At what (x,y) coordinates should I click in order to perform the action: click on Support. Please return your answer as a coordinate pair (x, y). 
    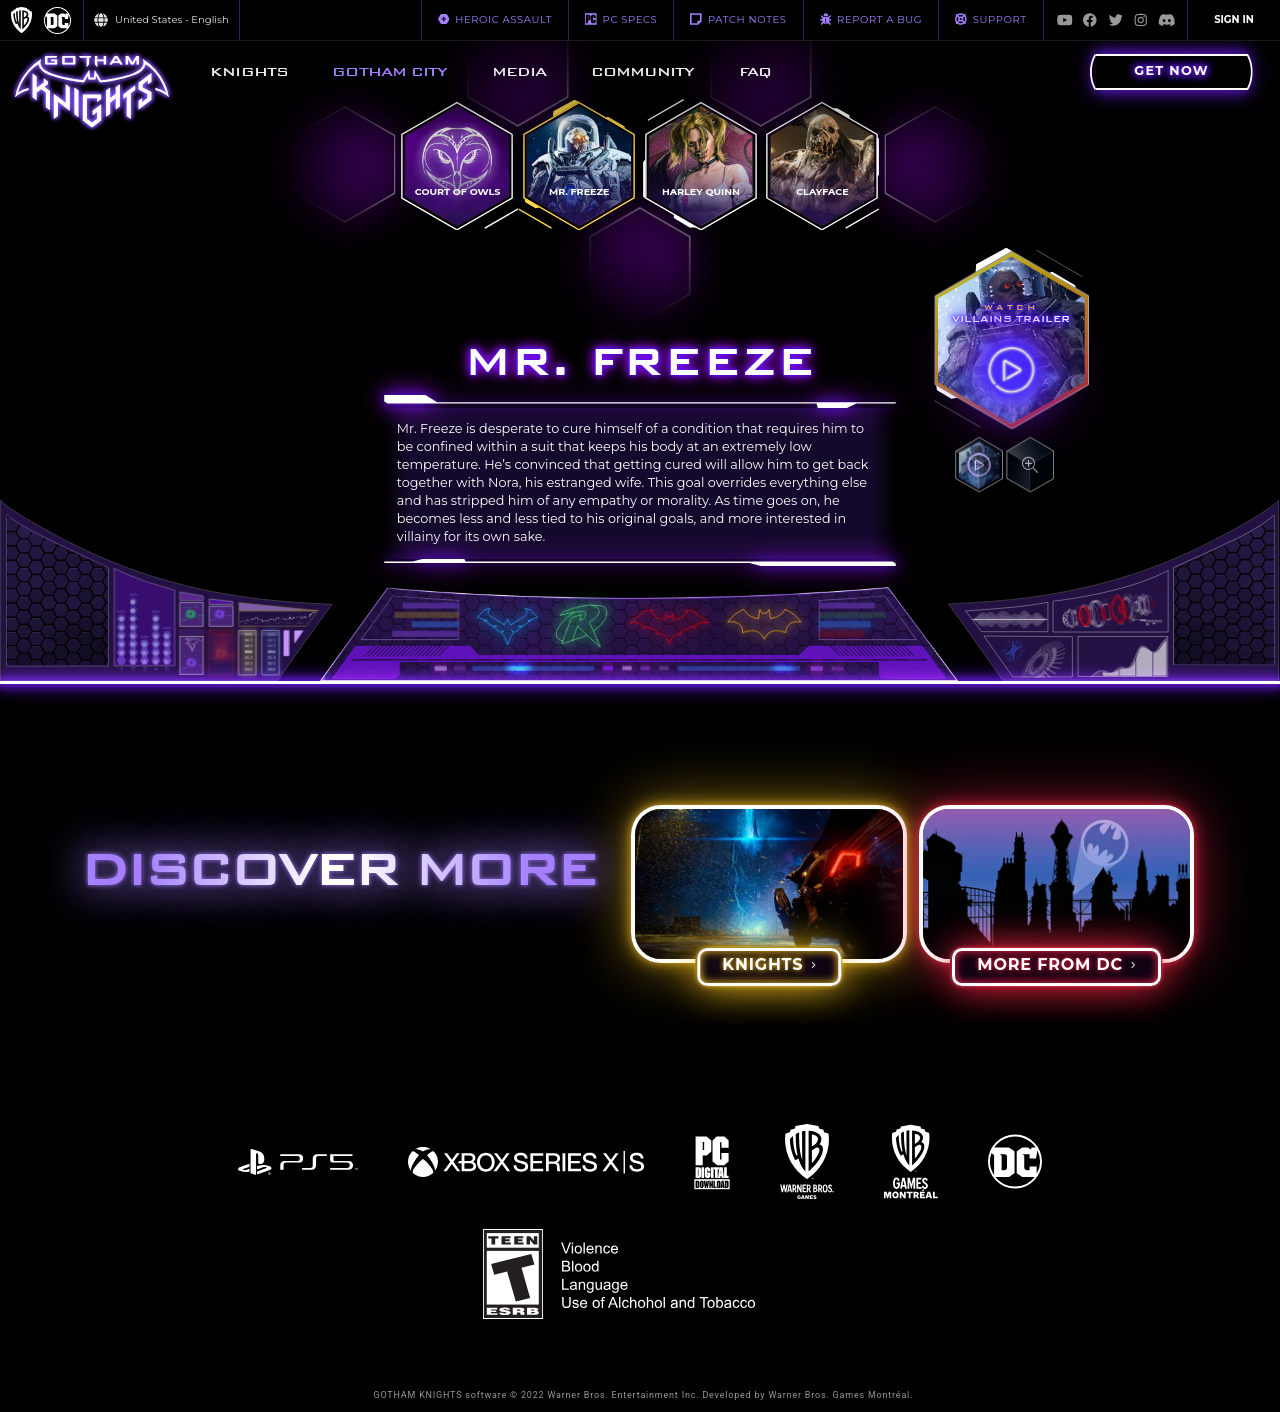
    Looking at the image, I should click on (990, 19).